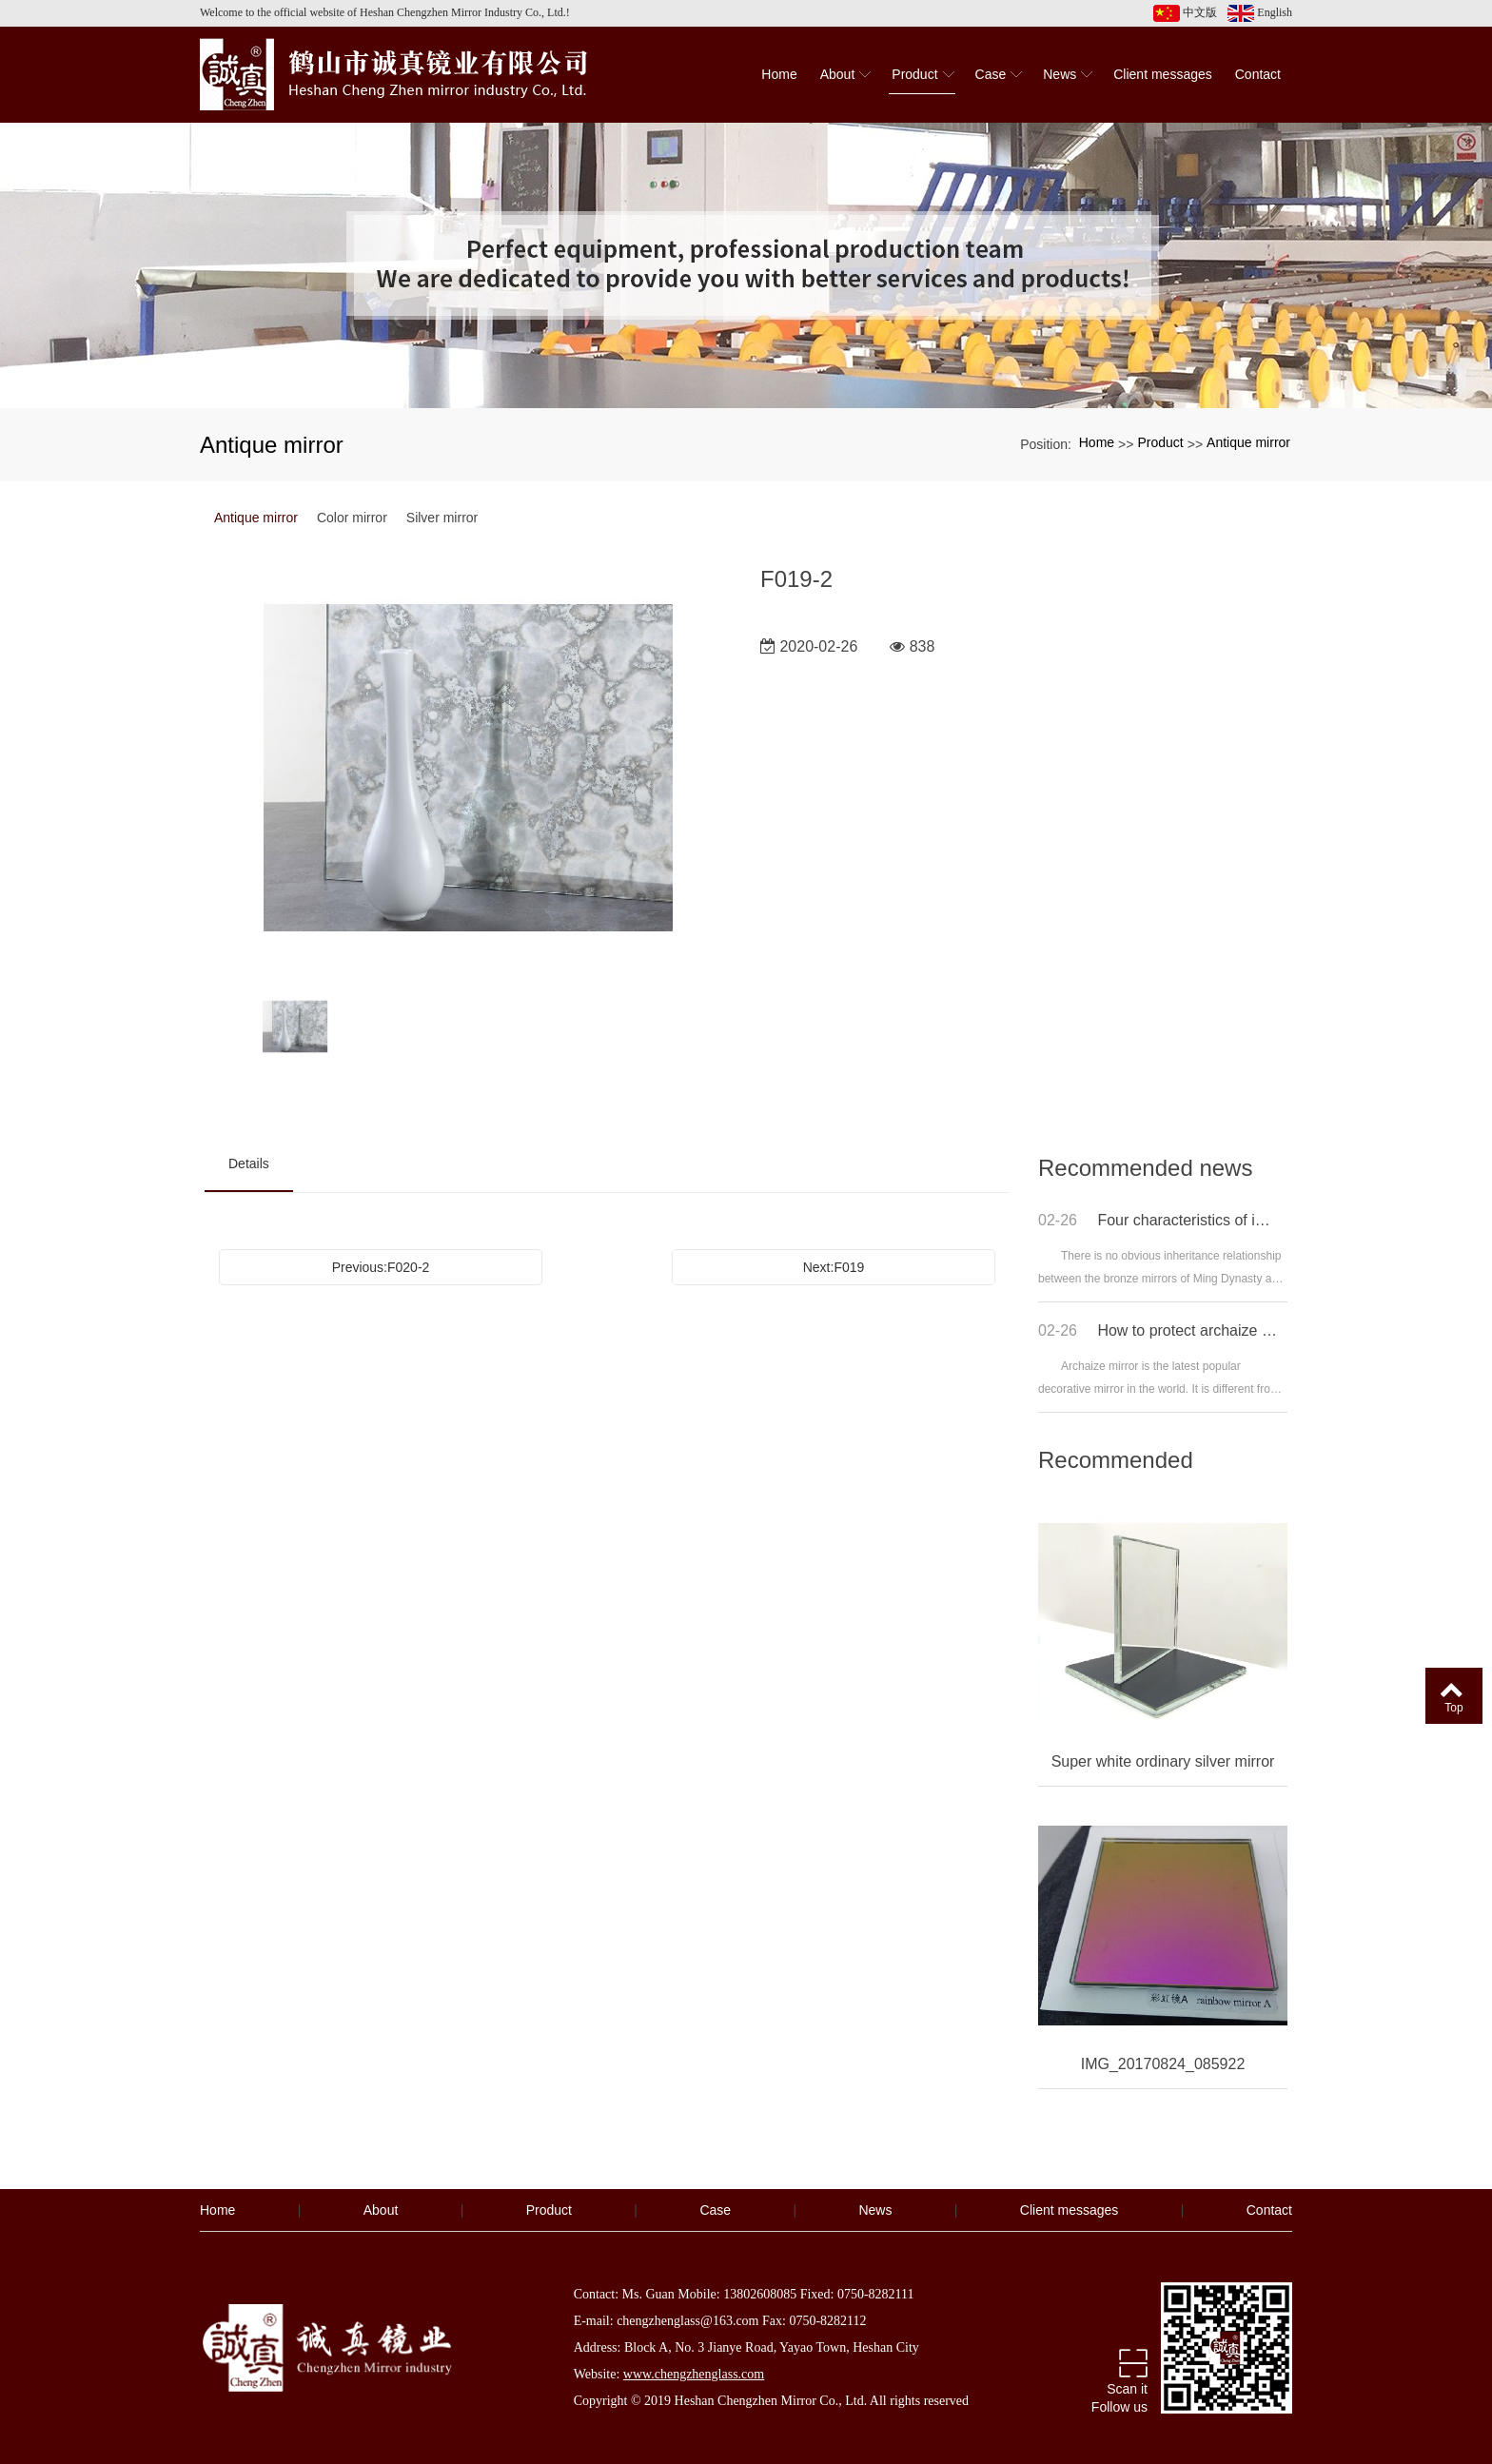 The height and width of the screenshot is (2464, 1492). What do you see at coordinates (1160, 442) in the screenshot?
I see `Product` at bounding box center [1160, 442].